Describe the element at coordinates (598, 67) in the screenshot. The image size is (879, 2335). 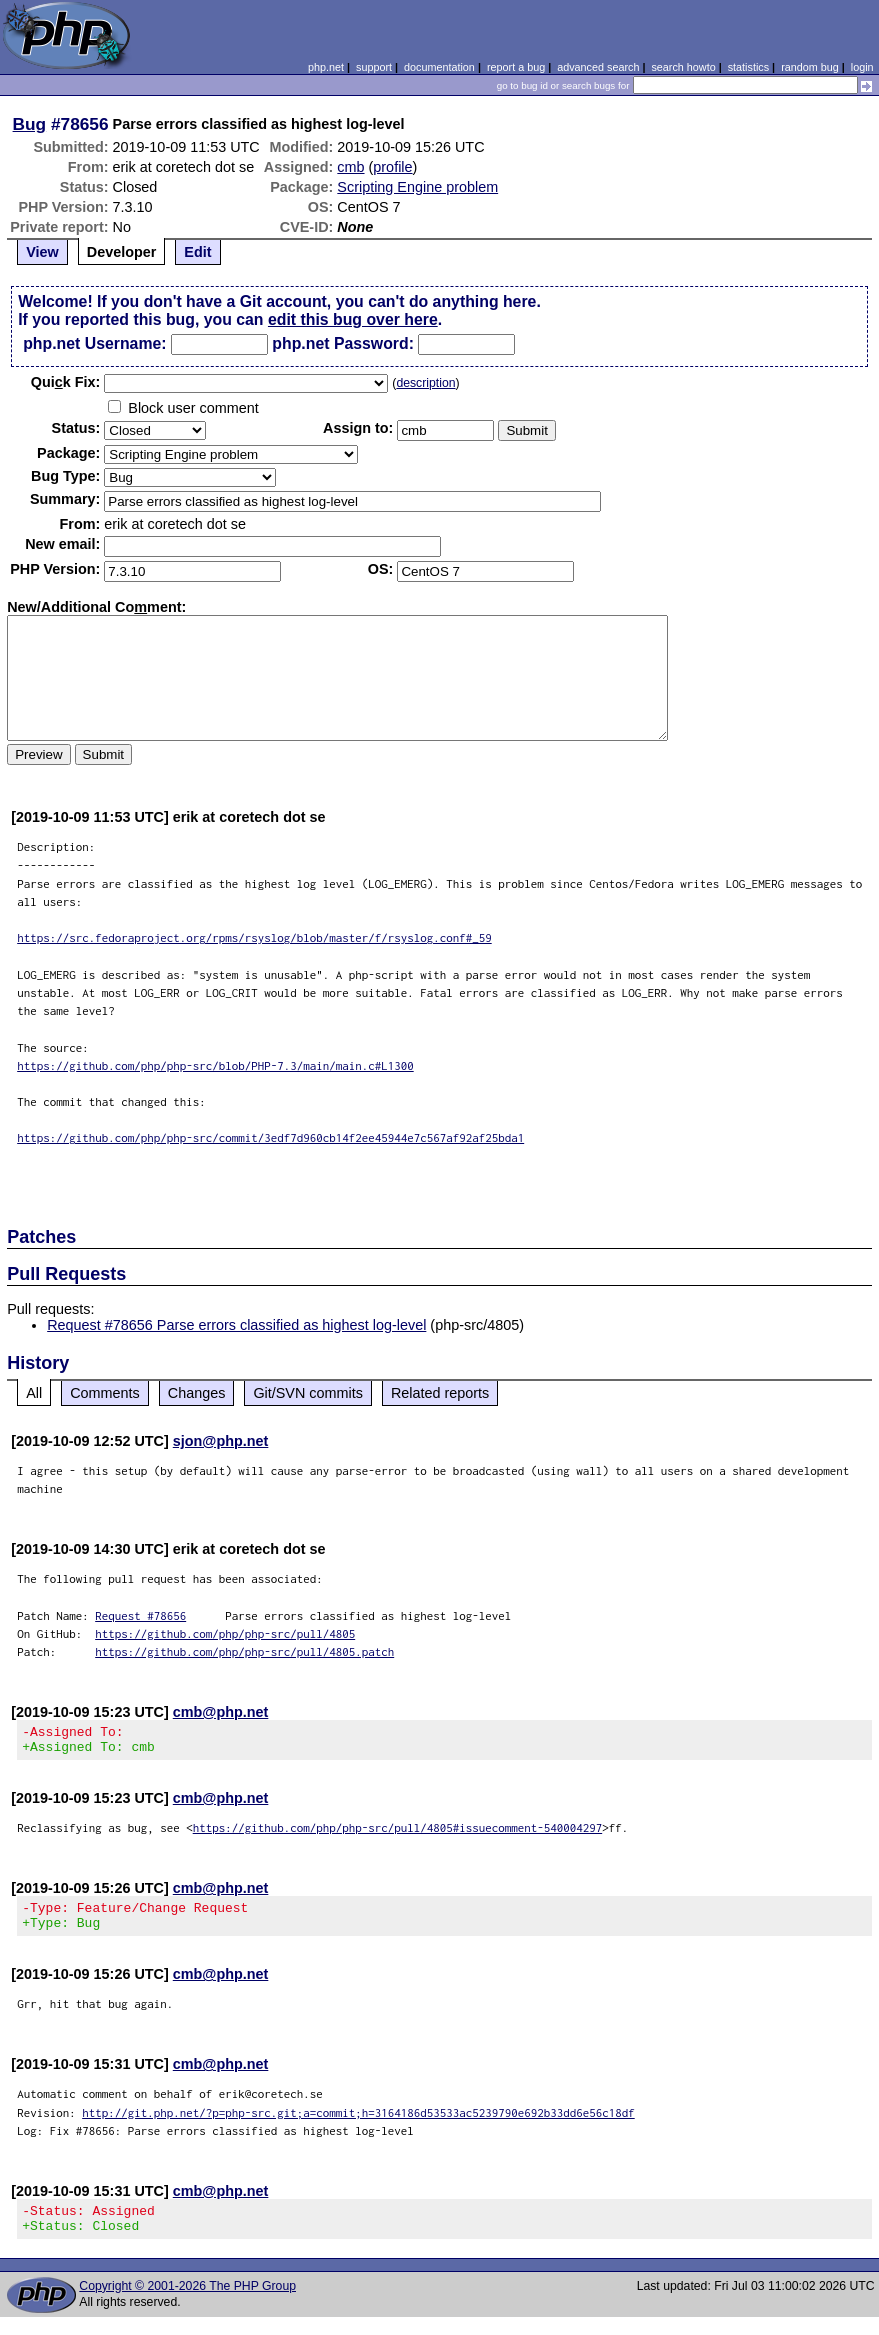
I see `advanced search` at that location.